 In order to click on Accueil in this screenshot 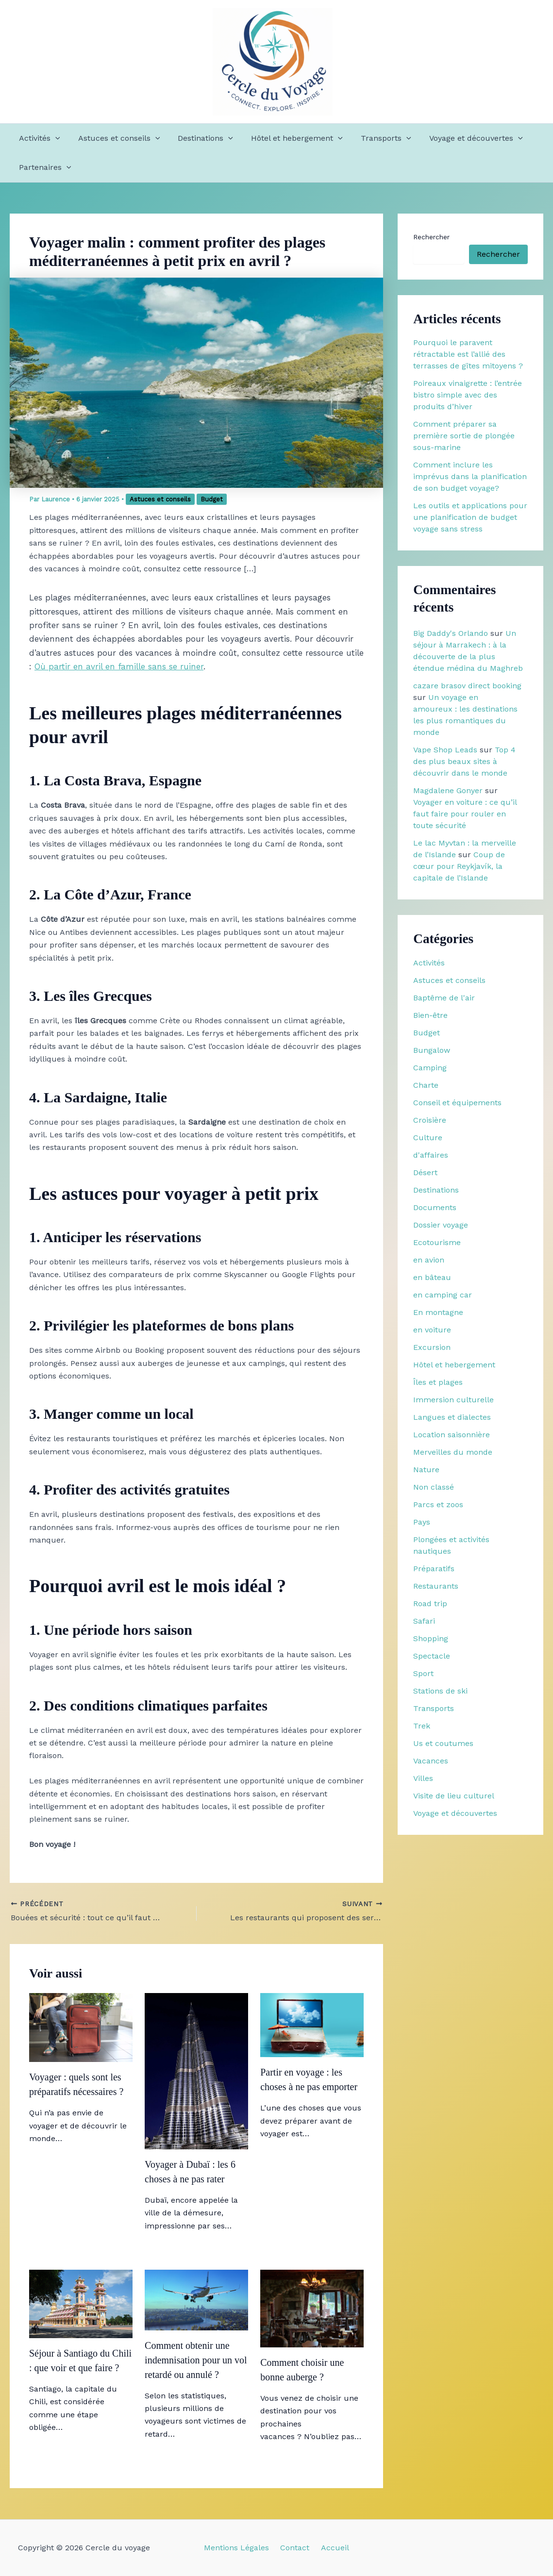, I will do `click(331, 2547)`.